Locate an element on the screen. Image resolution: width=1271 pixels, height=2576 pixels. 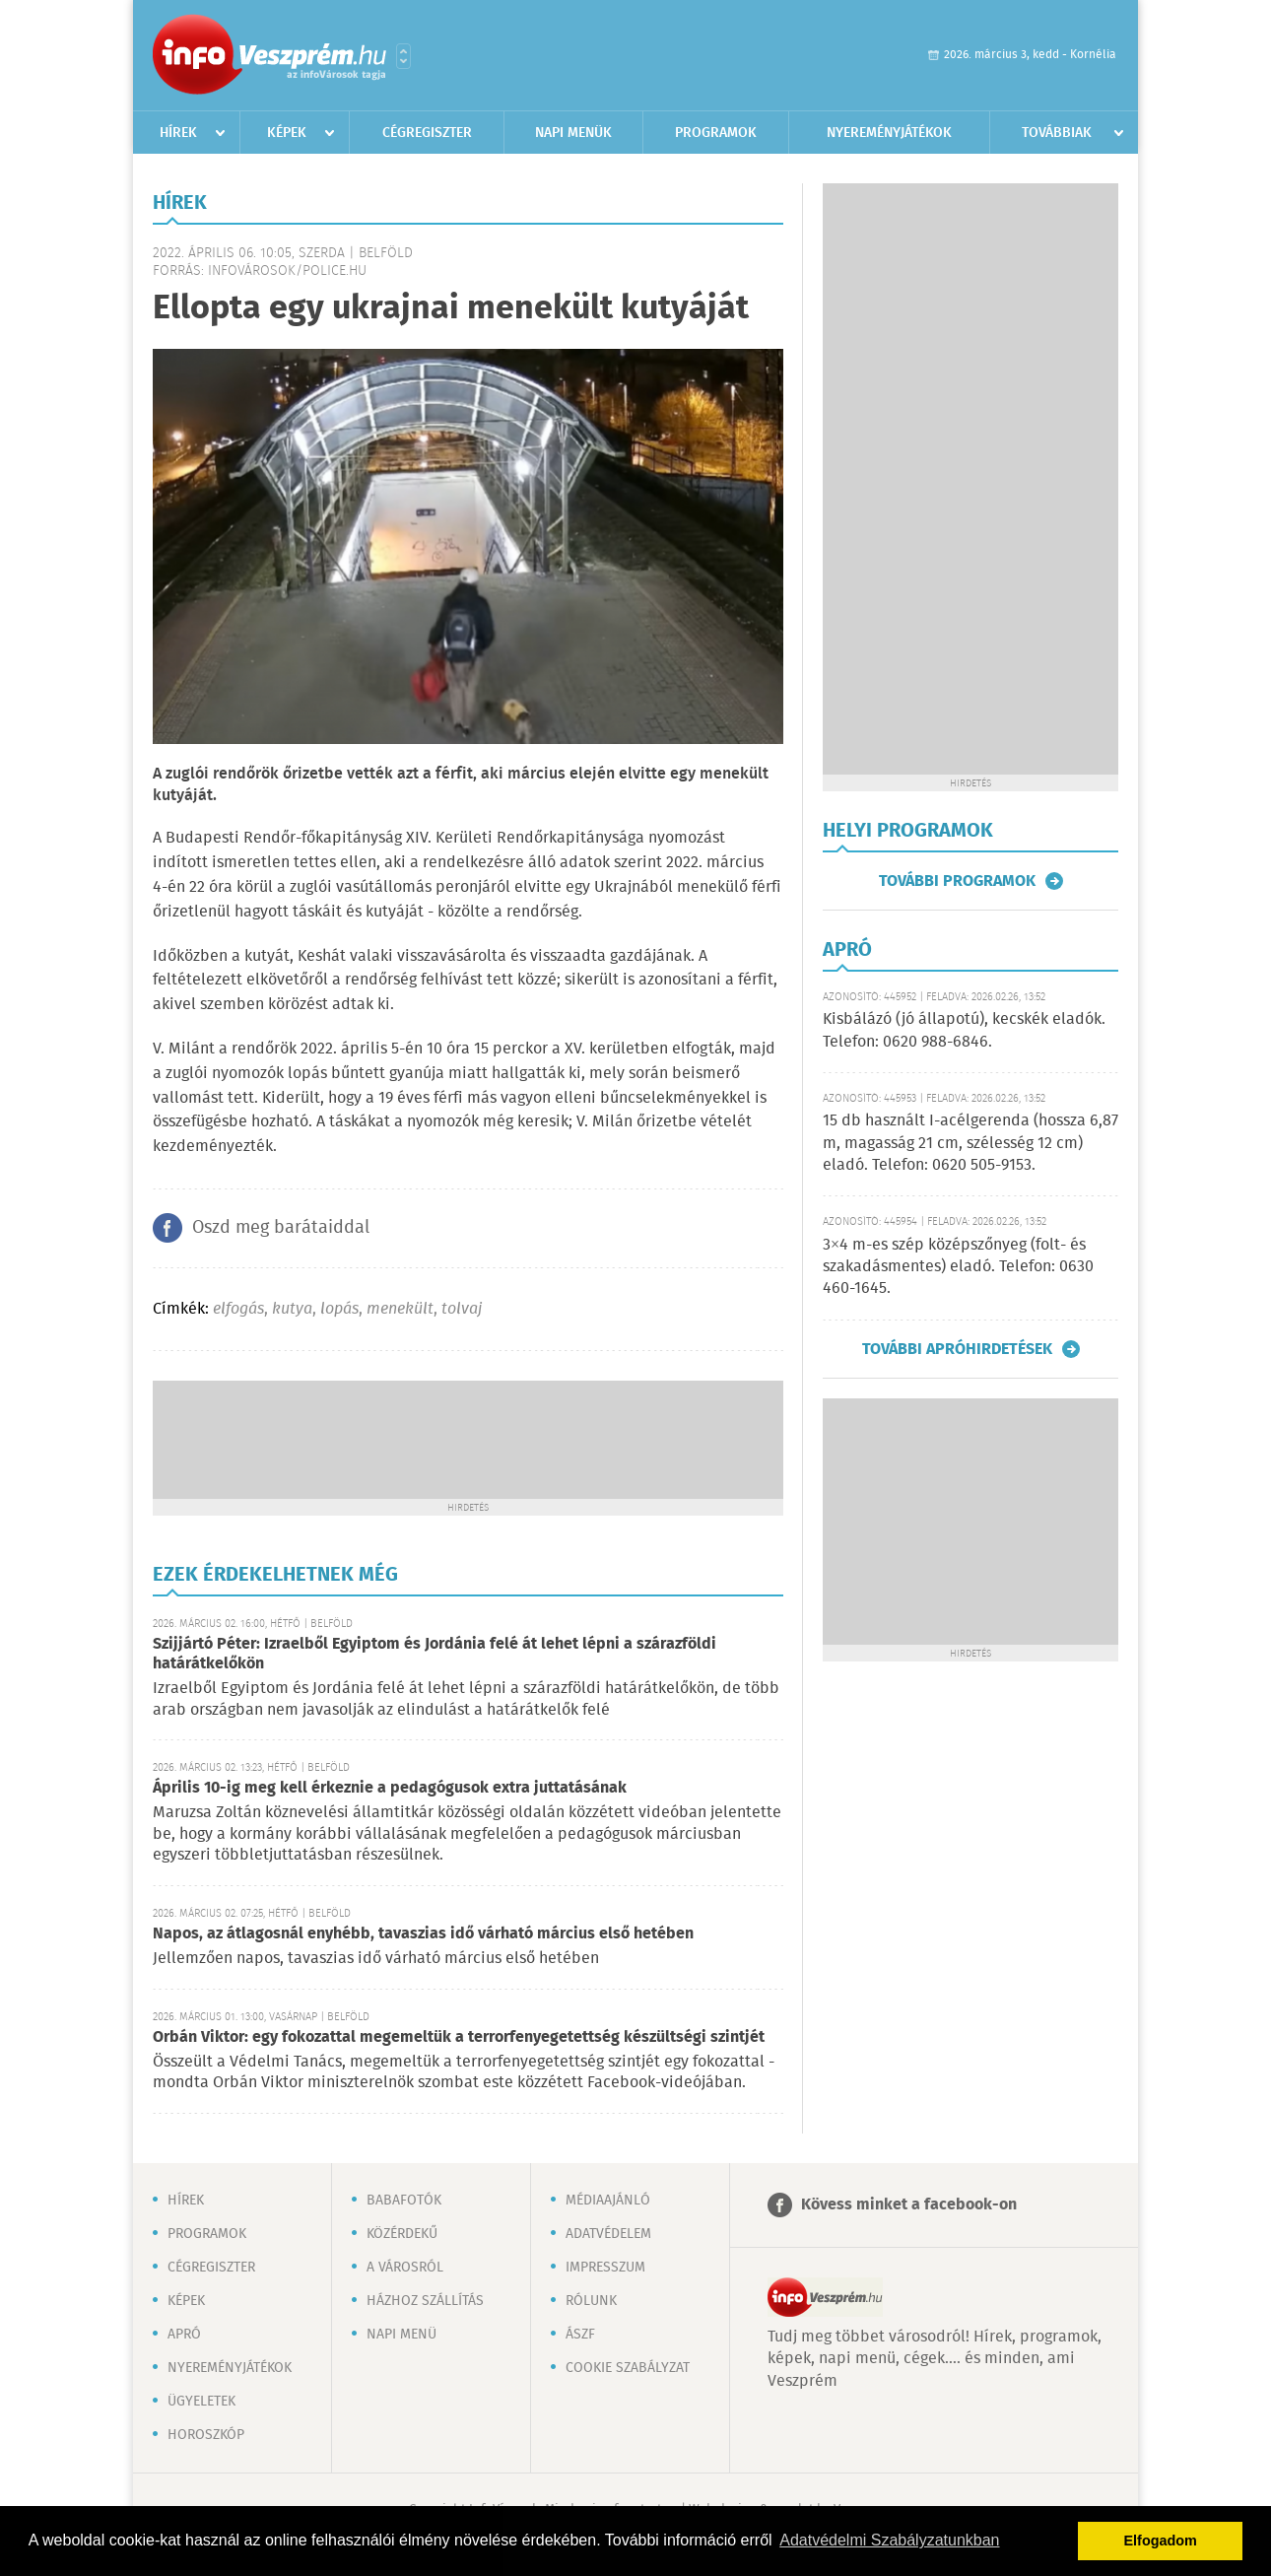
kutya is located at coordinates (292, 1309).